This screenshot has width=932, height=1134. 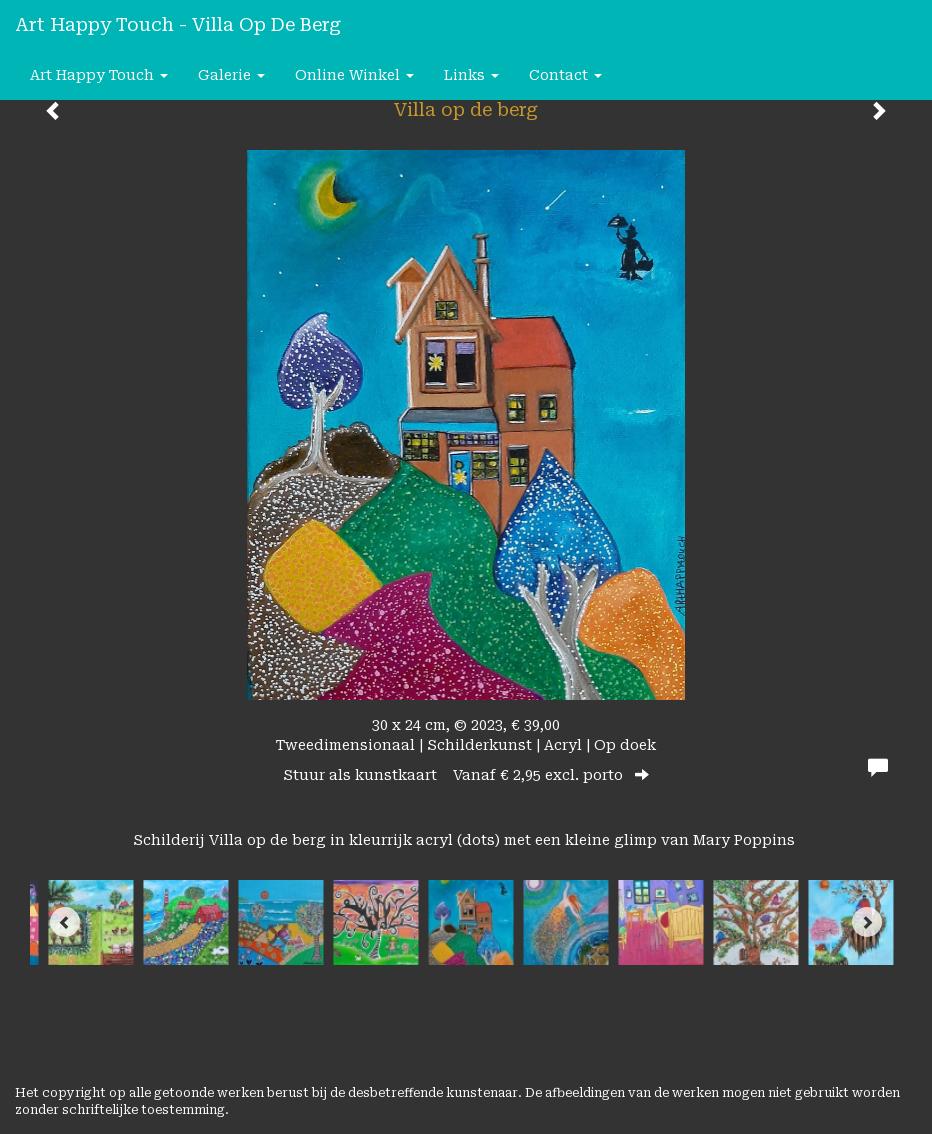 I want to click on Contact [button], so click(x=565, y=75).